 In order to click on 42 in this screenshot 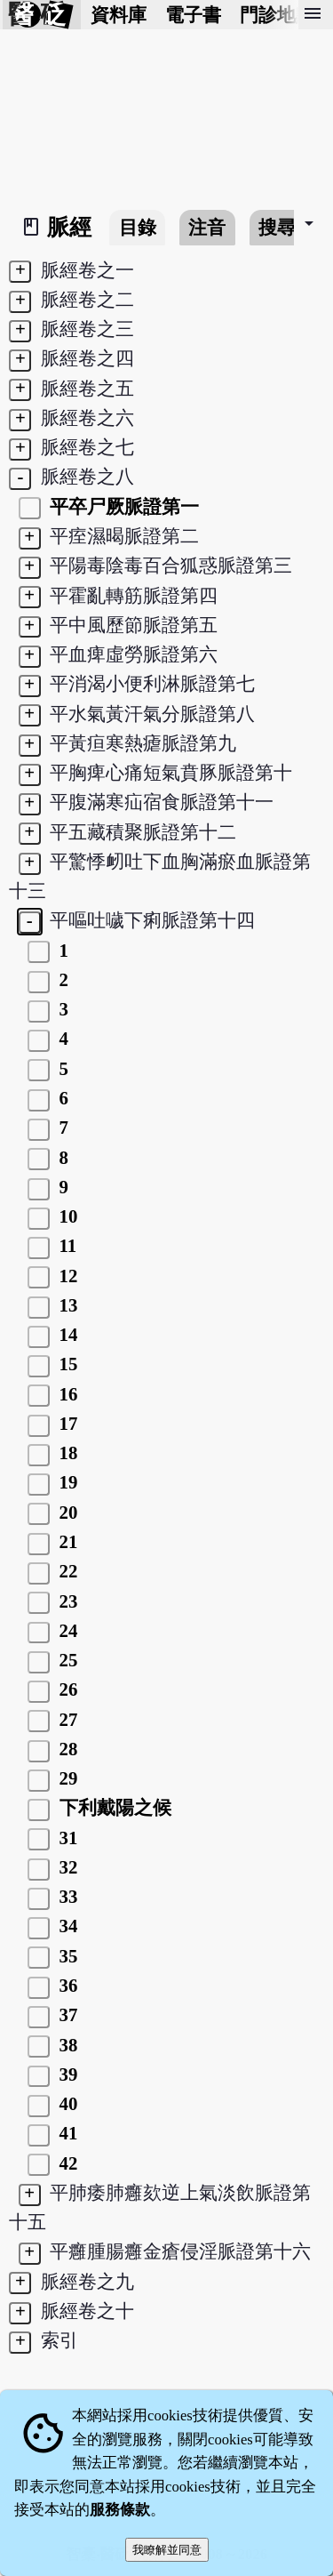, I will do `click(65, 2163)`.